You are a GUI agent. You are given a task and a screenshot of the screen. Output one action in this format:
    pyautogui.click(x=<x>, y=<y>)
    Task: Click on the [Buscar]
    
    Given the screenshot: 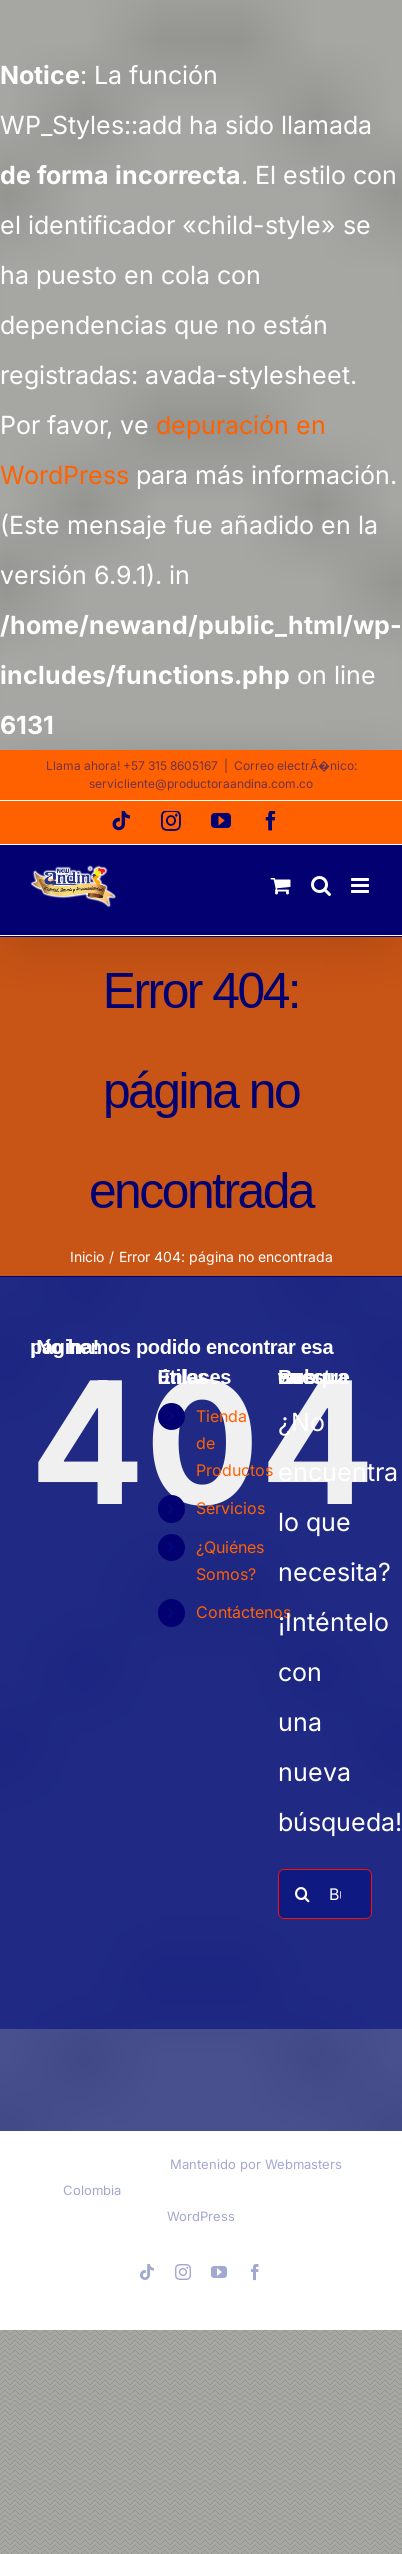 What is the action you would take?
    pyautogui.click(x=303, y=1894)
    